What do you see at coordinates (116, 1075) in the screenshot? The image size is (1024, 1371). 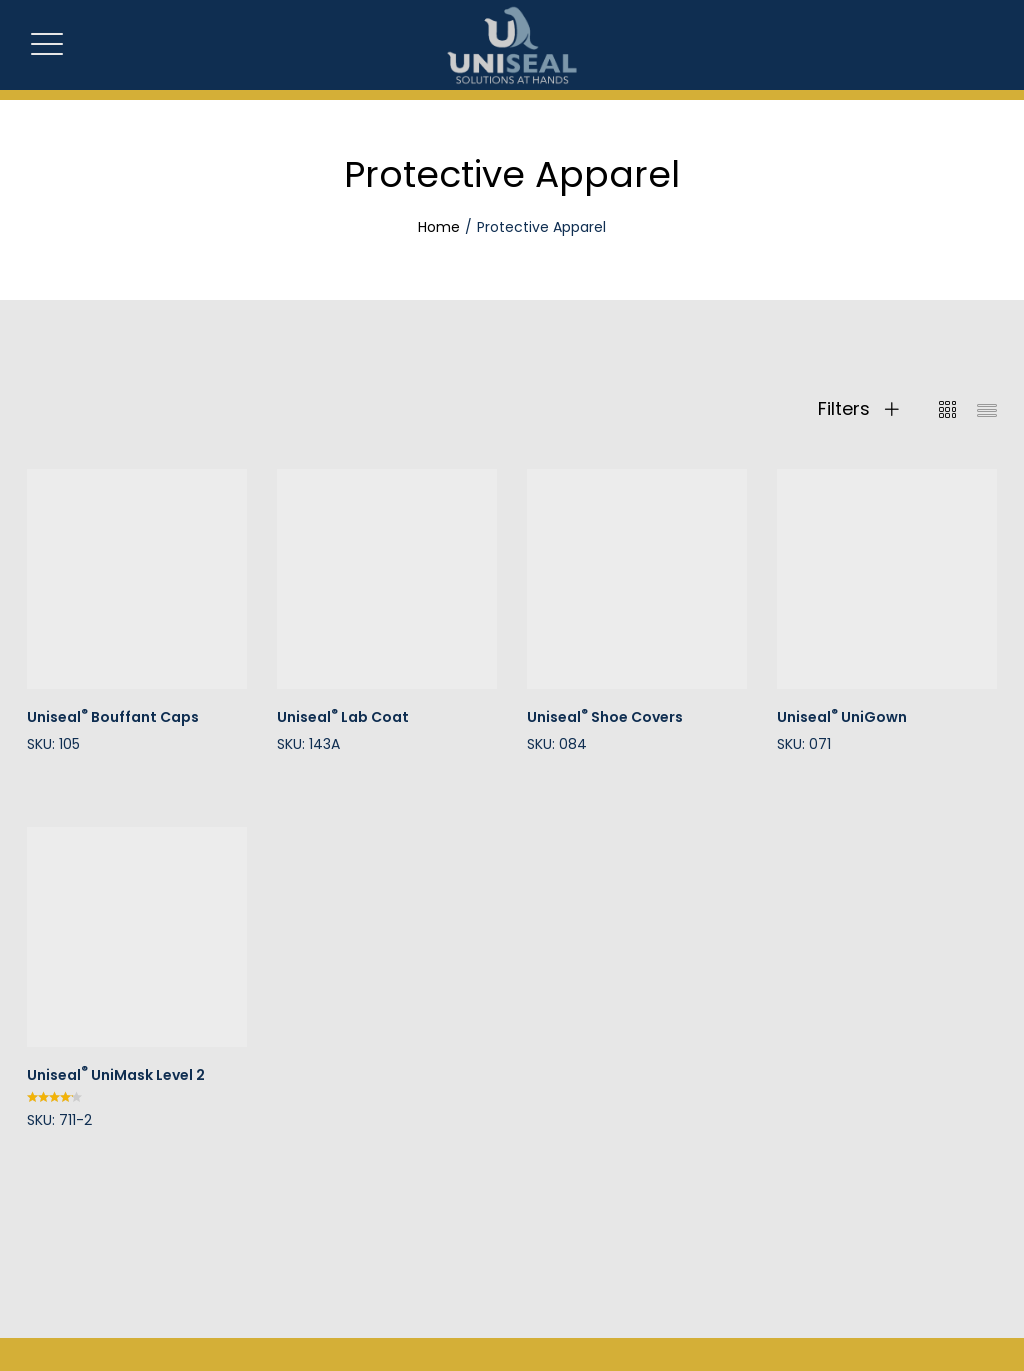 I see `Uniseal UniMask Level 2` at bounding box center [116, 1075].